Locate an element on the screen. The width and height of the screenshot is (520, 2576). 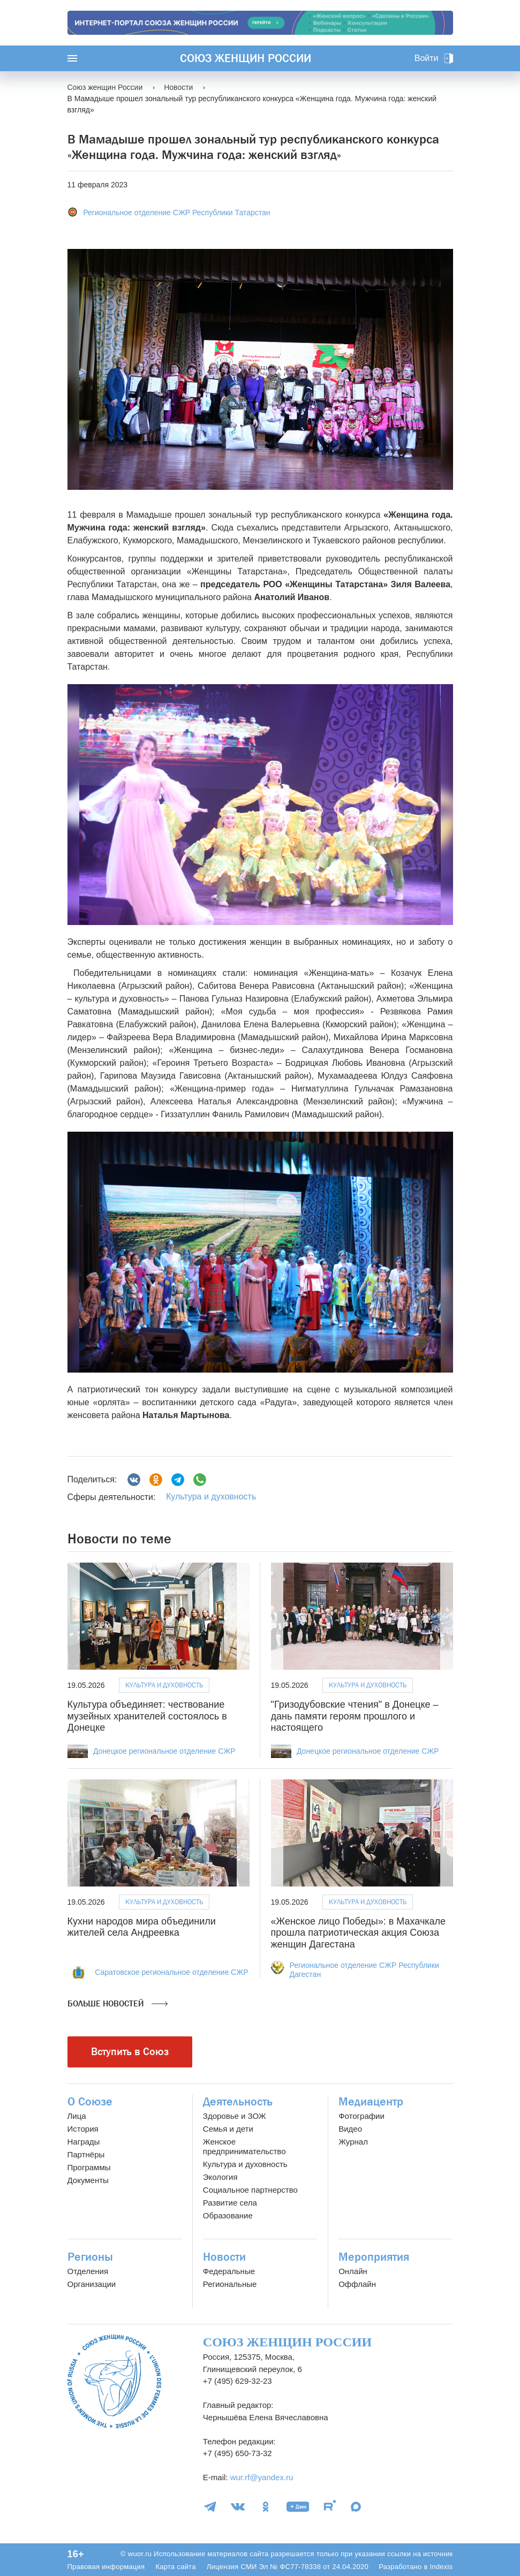
Регионы is located at coordinates (90, 2257).